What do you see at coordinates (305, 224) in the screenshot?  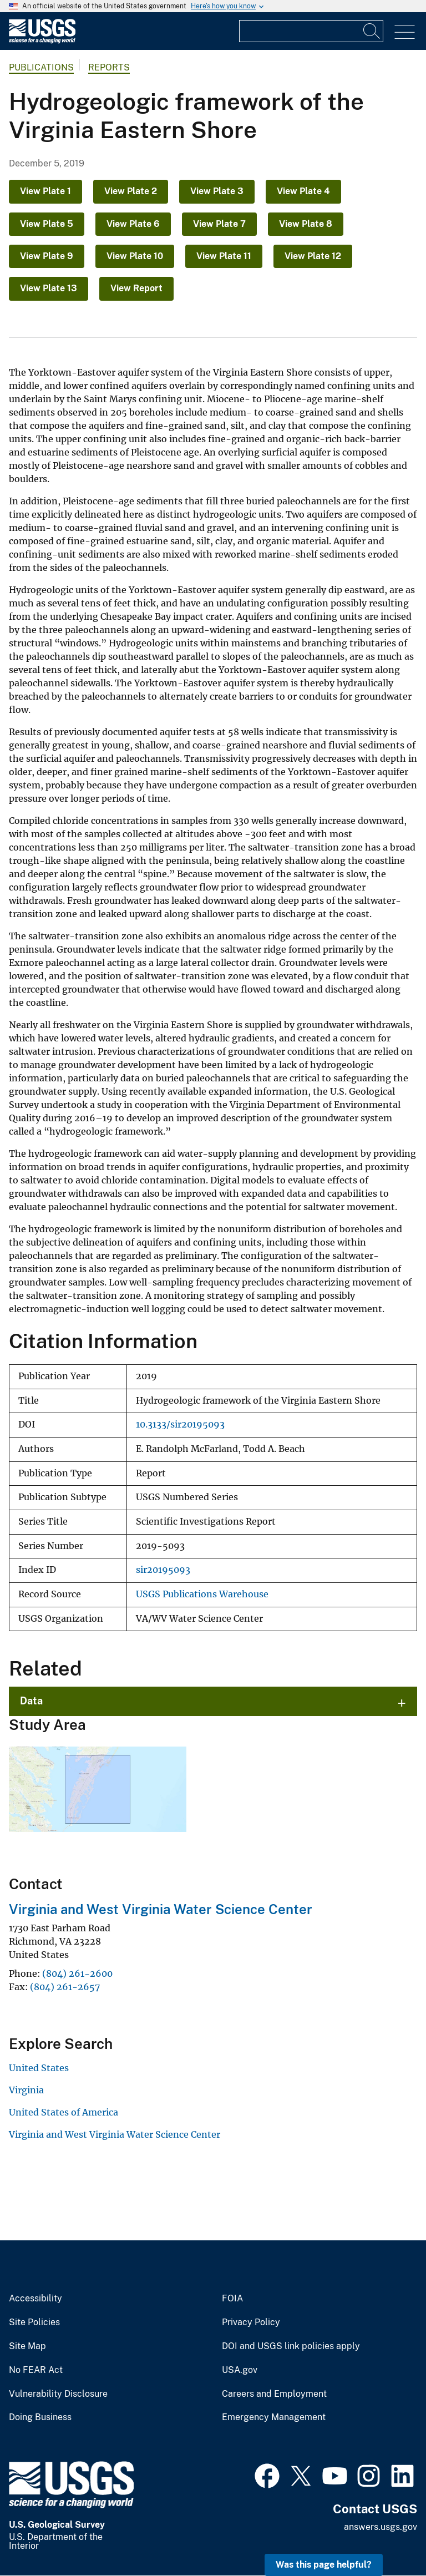 I see `View Plate 8` at bounding box center [305, 224].